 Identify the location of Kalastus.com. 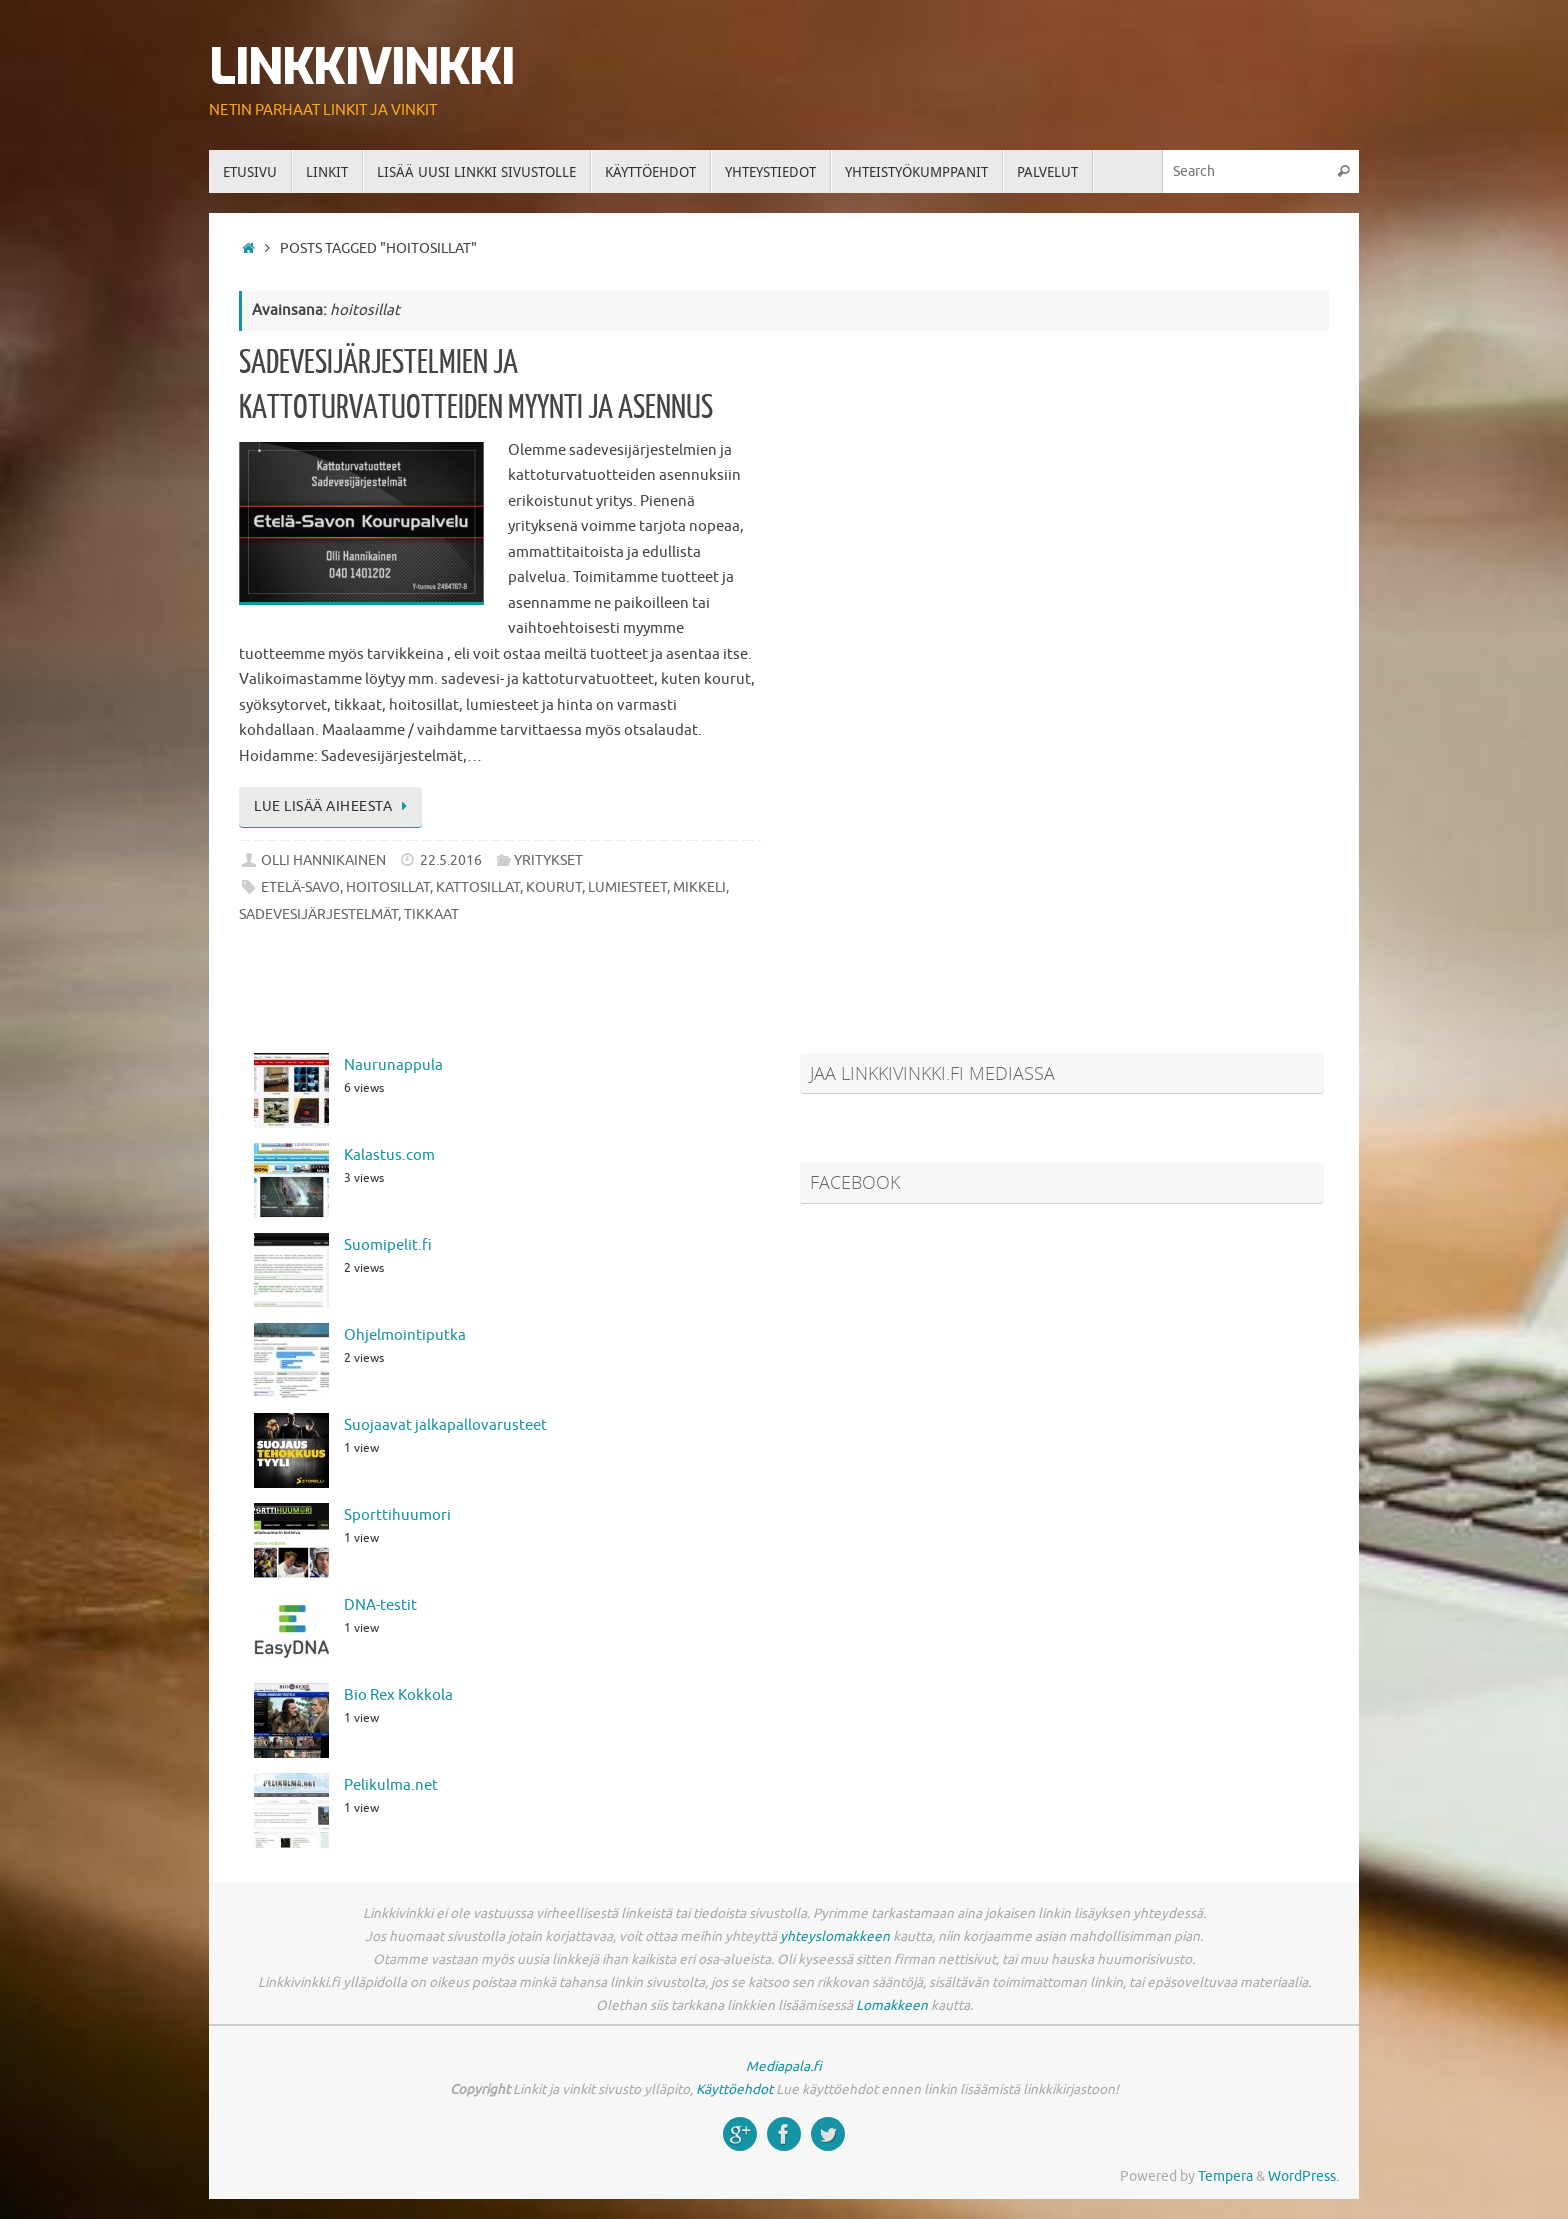
(389, 1155).